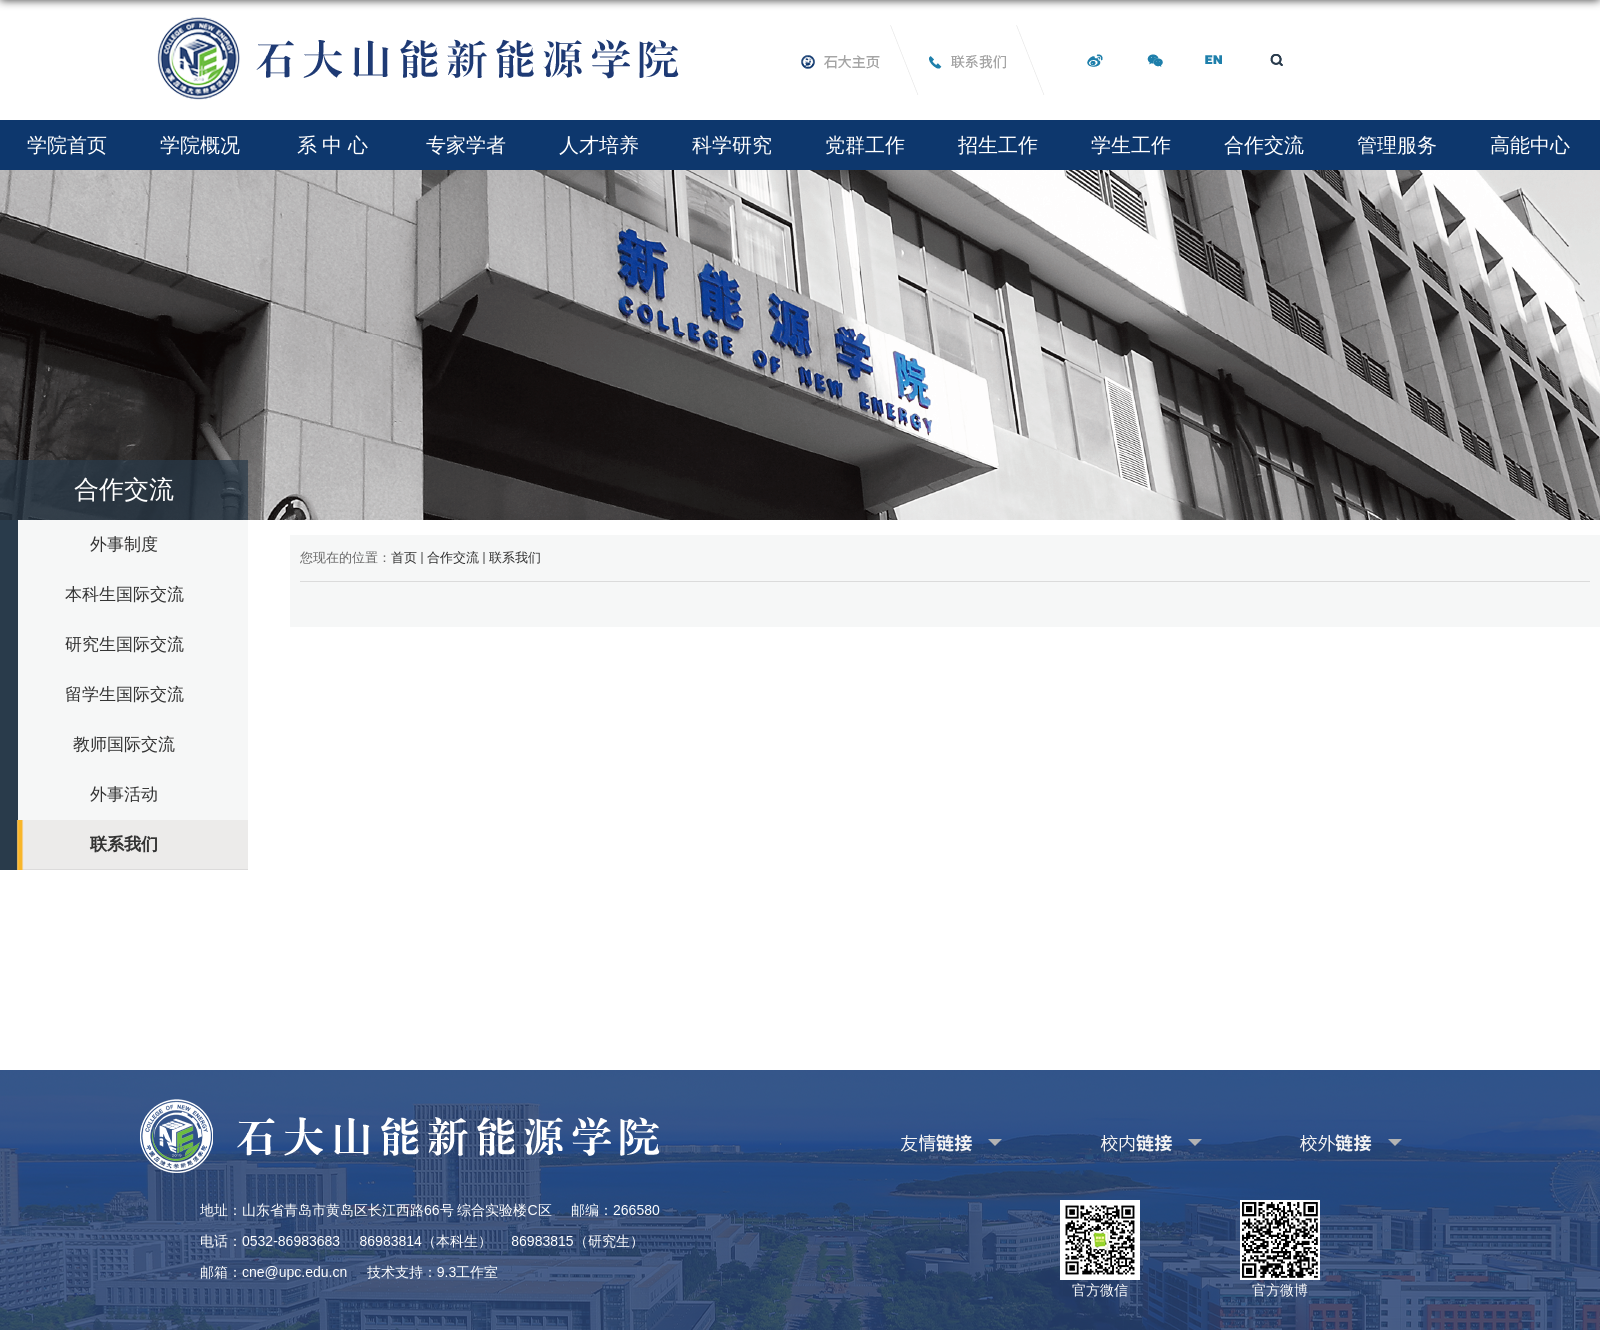 This screenshot has height=1330, width=1600. I want to click on 专家学者, so click(466, 145).